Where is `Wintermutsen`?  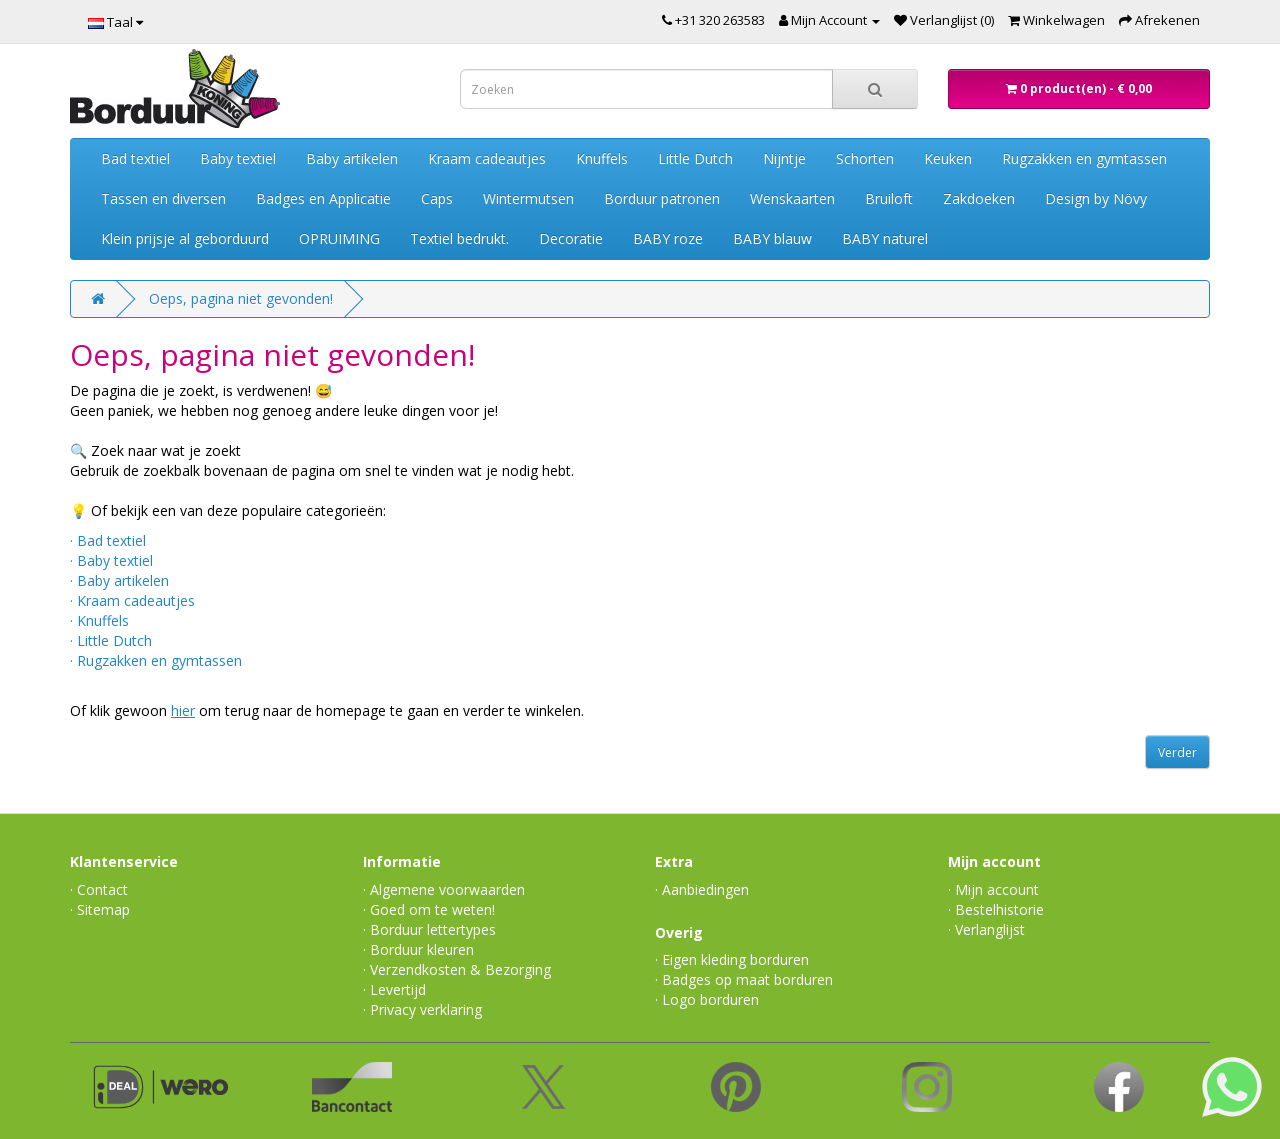
Wintermutsen is located at coordinates (528, 198).